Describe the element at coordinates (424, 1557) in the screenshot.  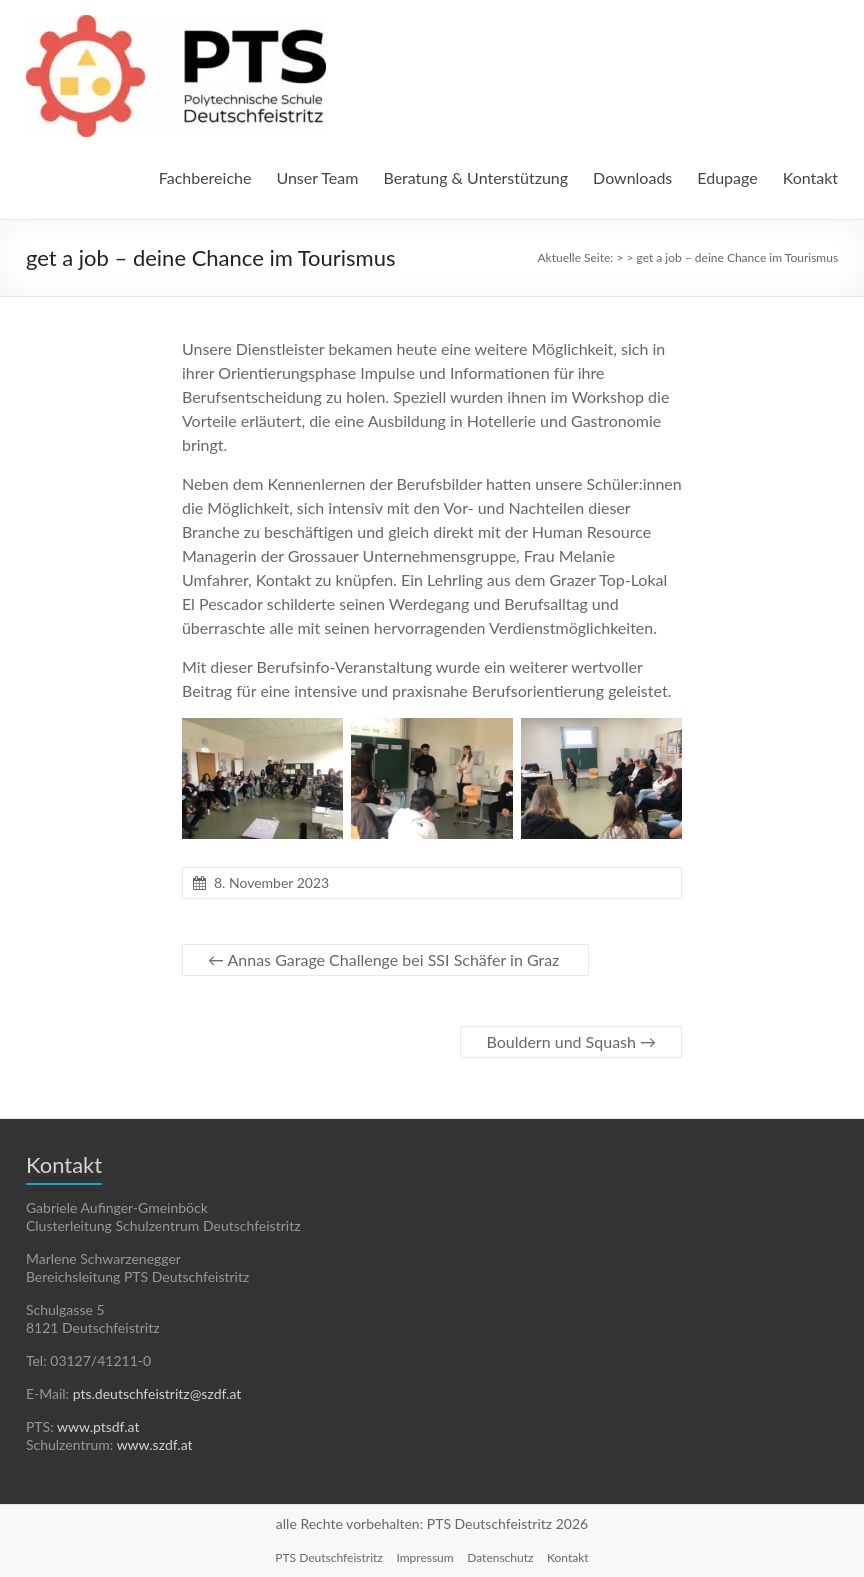
I see `Impressum` at that location.